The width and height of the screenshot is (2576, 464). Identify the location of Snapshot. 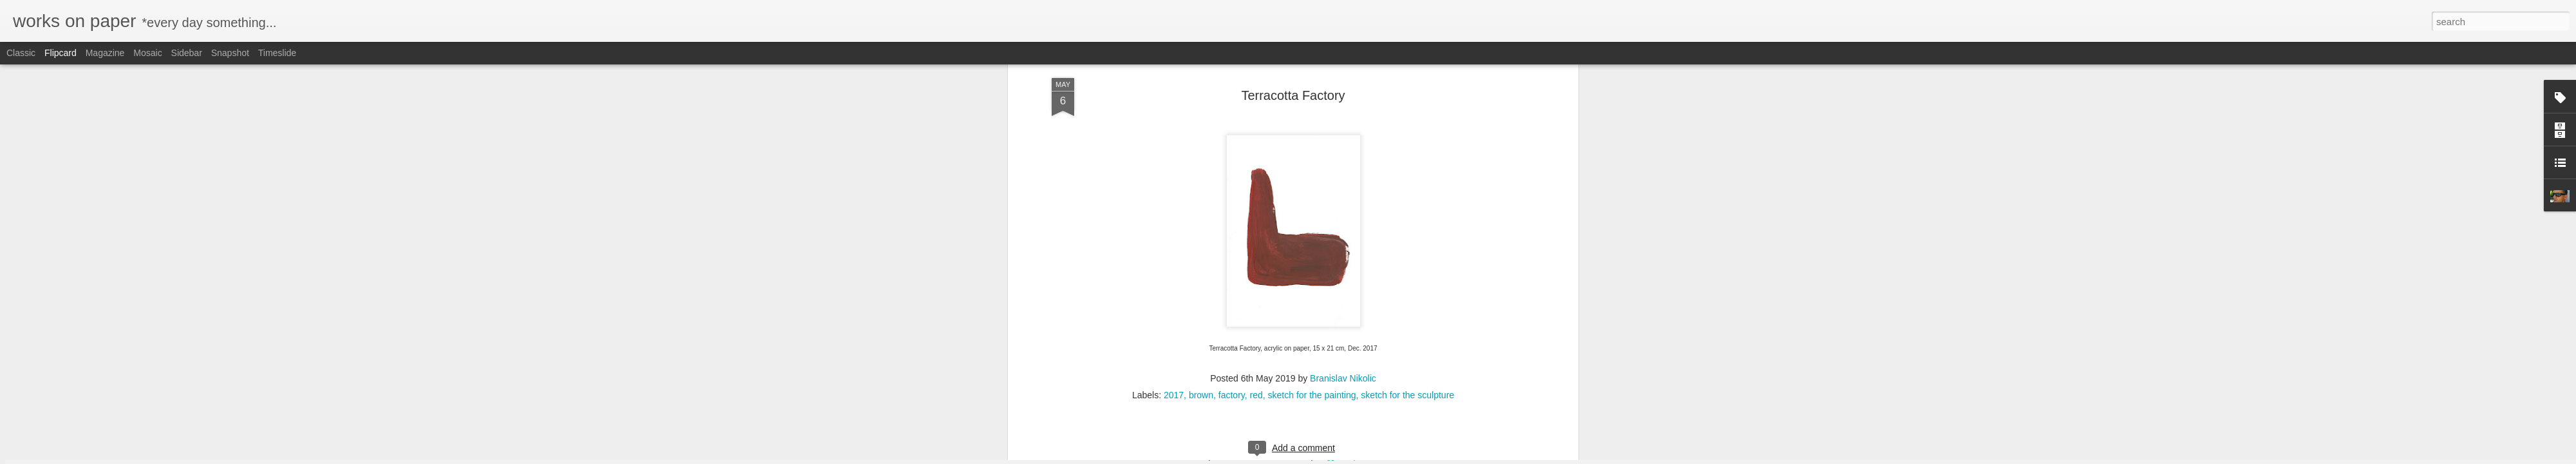
(230, 53).